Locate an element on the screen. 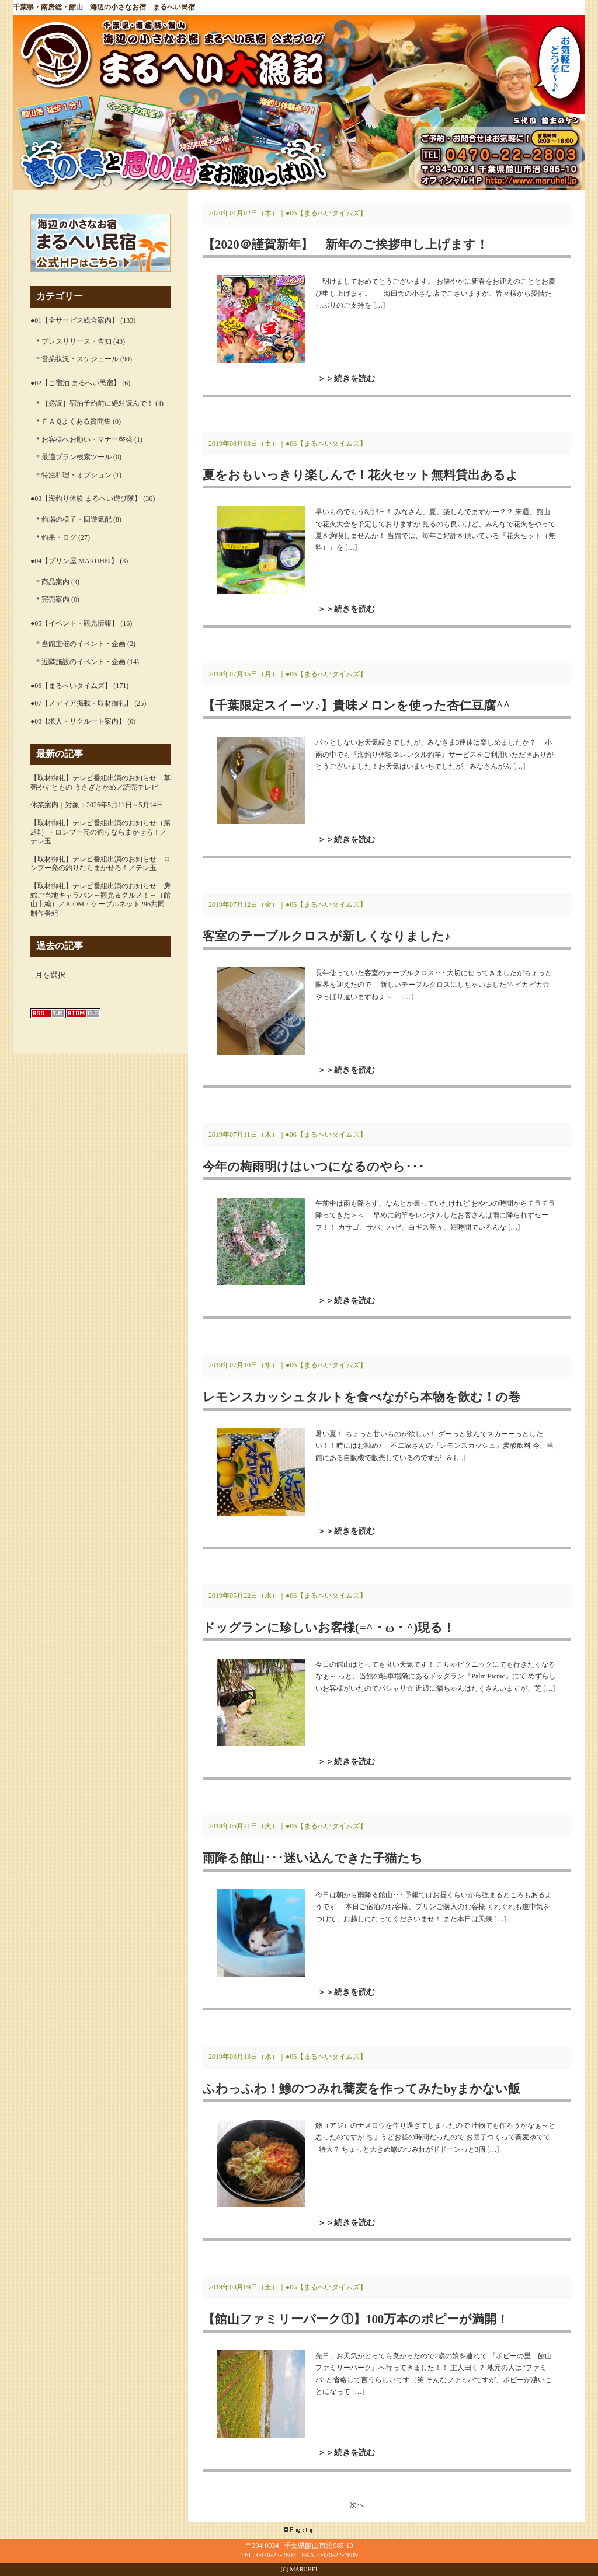  客室のテーブルクロスが新しくなりました♪ is located at coordinates (326, 936).